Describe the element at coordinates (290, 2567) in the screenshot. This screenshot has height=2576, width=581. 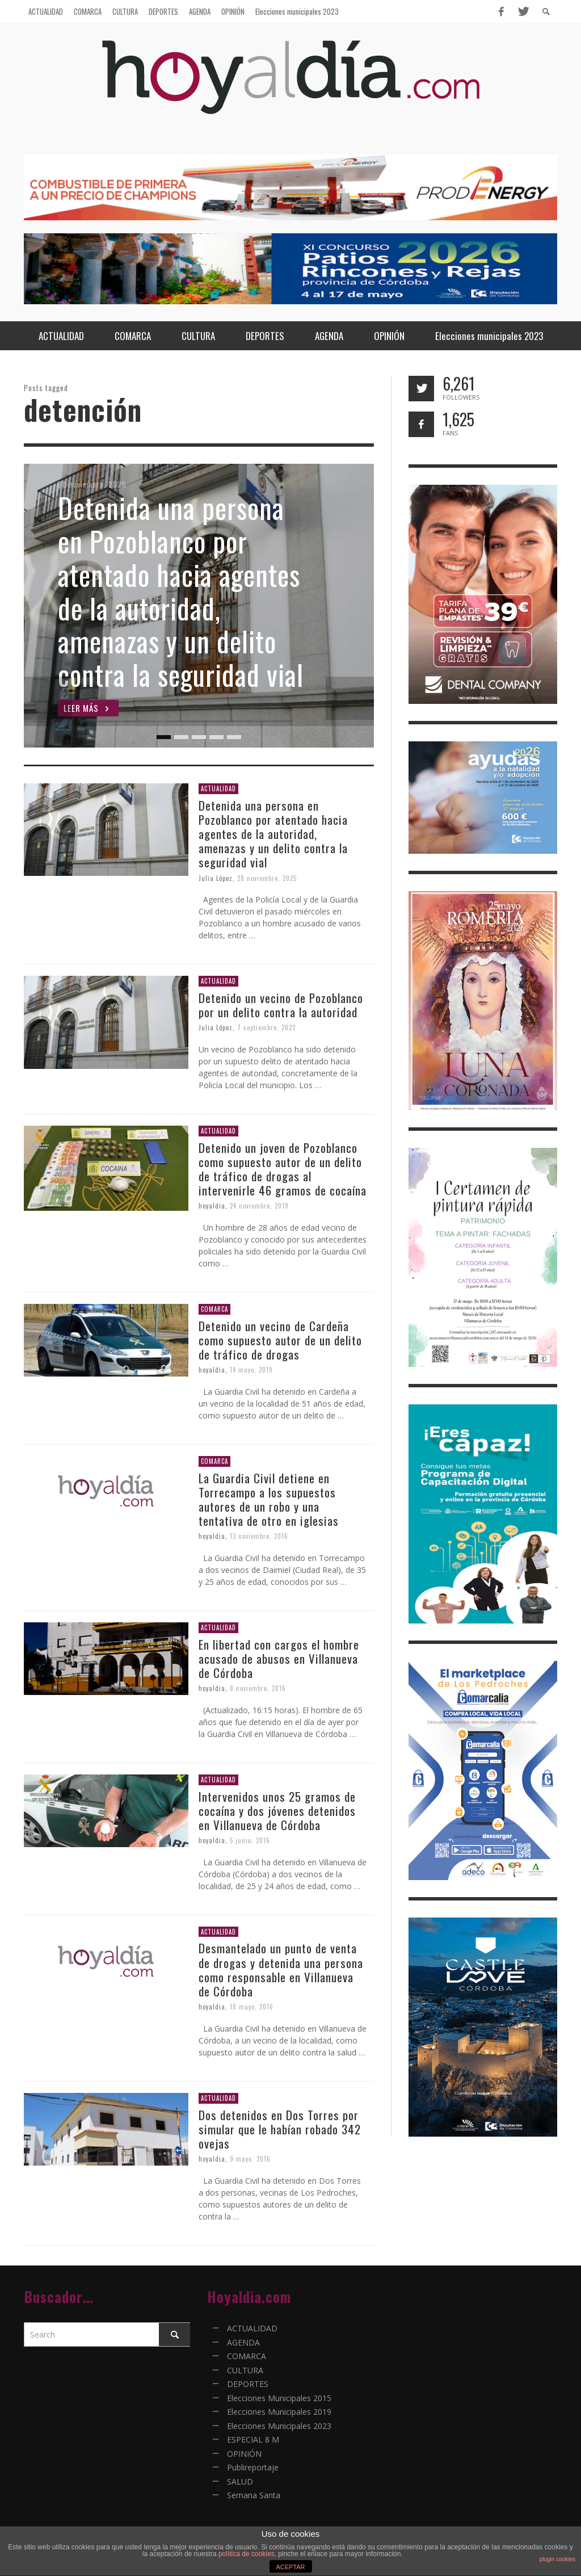
I see `ACEPTAR` at that location.